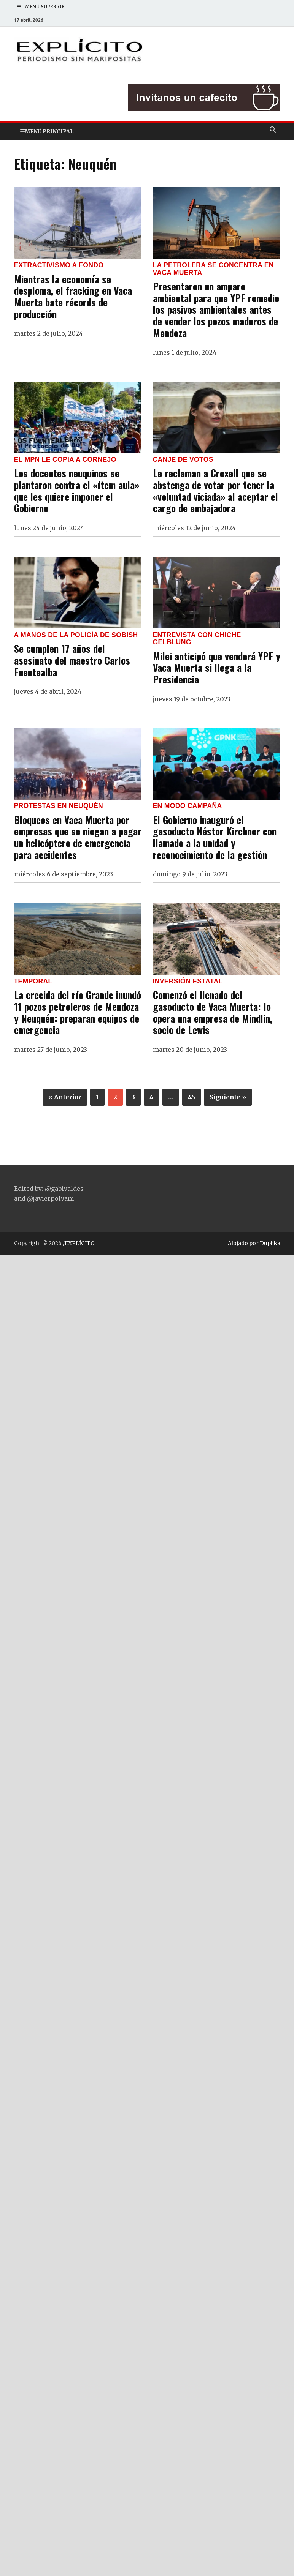  I want to click on Milei anticipó que venderá YPF y Vaca Muerta si llega a la Presidencia, so click(216, 667).